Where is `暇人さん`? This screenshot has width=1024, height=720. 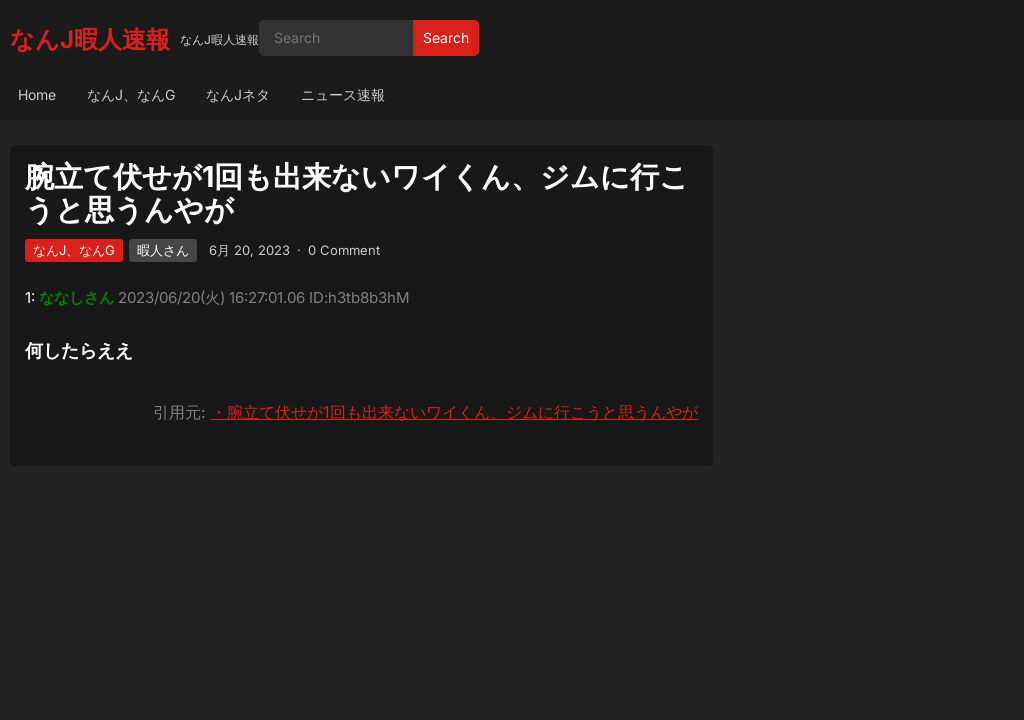 暇人さん is located at coordinates (163, 250).